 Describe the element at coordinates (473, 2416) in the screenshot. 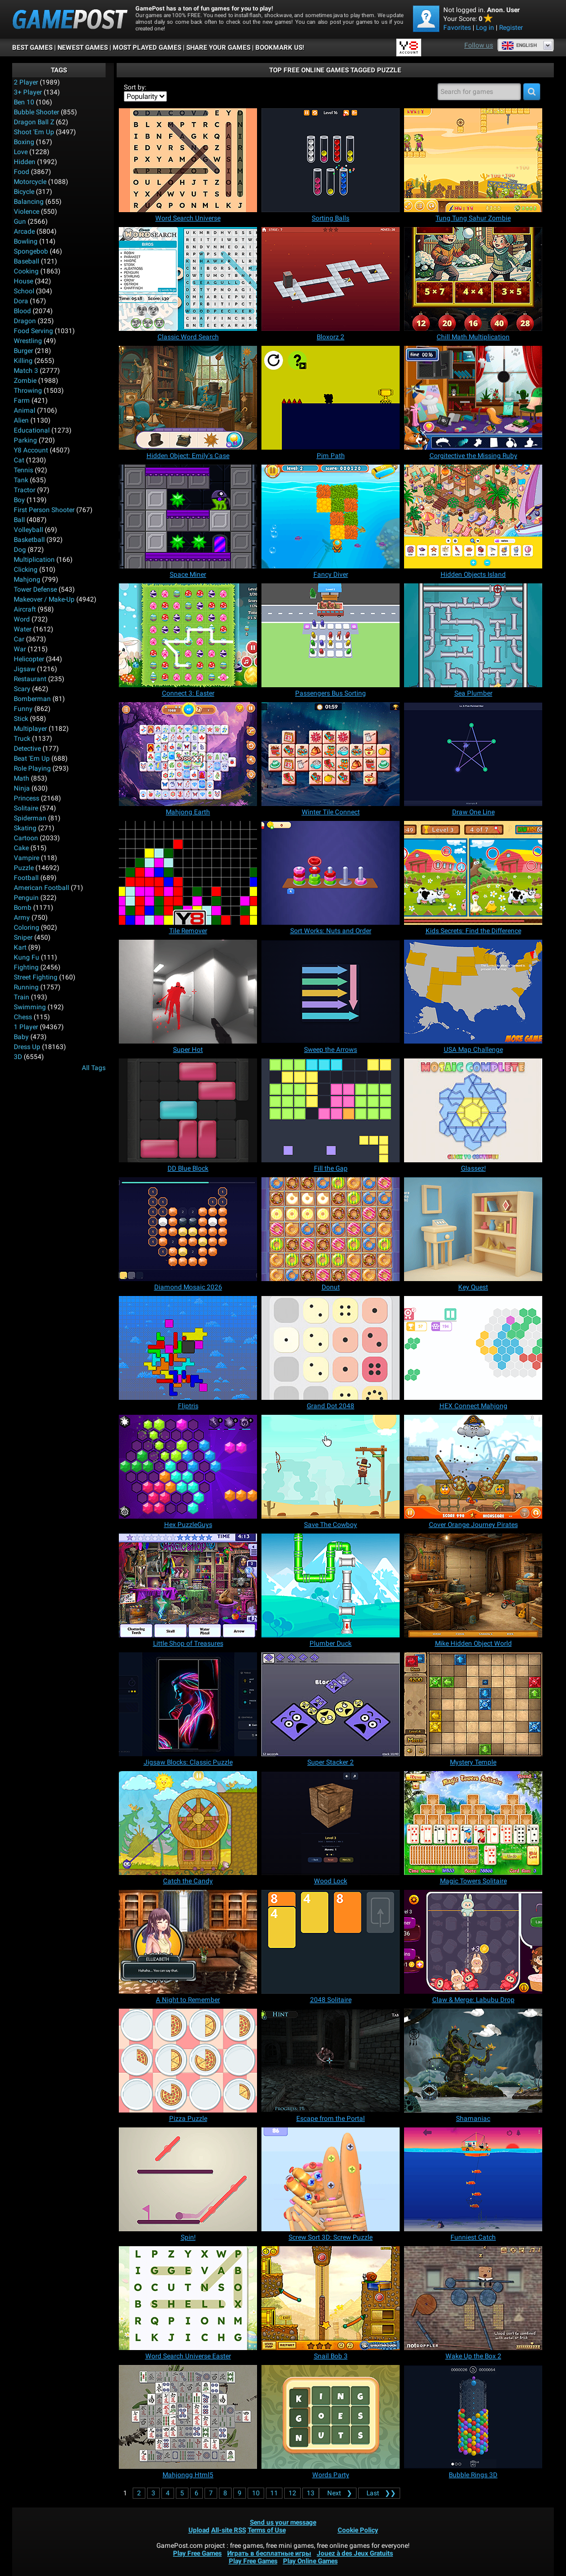

I see `[Bubble Rings 3D]` at that location.